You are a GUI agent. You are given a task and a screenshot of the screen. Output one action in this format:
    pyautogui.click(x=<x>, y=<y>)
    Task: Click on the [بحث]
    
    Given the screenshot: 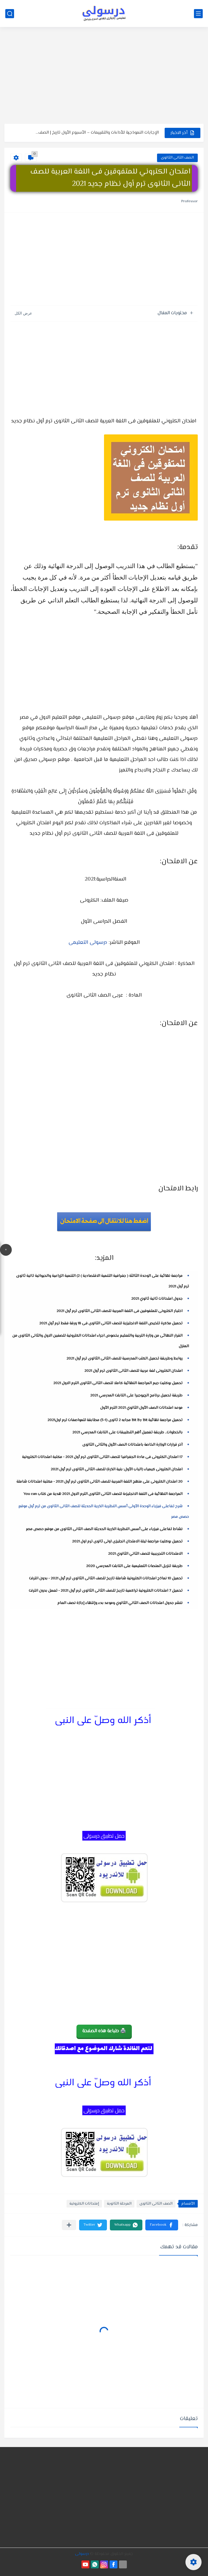 What is the action you would take?
    pyautogui.click(x=9, y=13)
    